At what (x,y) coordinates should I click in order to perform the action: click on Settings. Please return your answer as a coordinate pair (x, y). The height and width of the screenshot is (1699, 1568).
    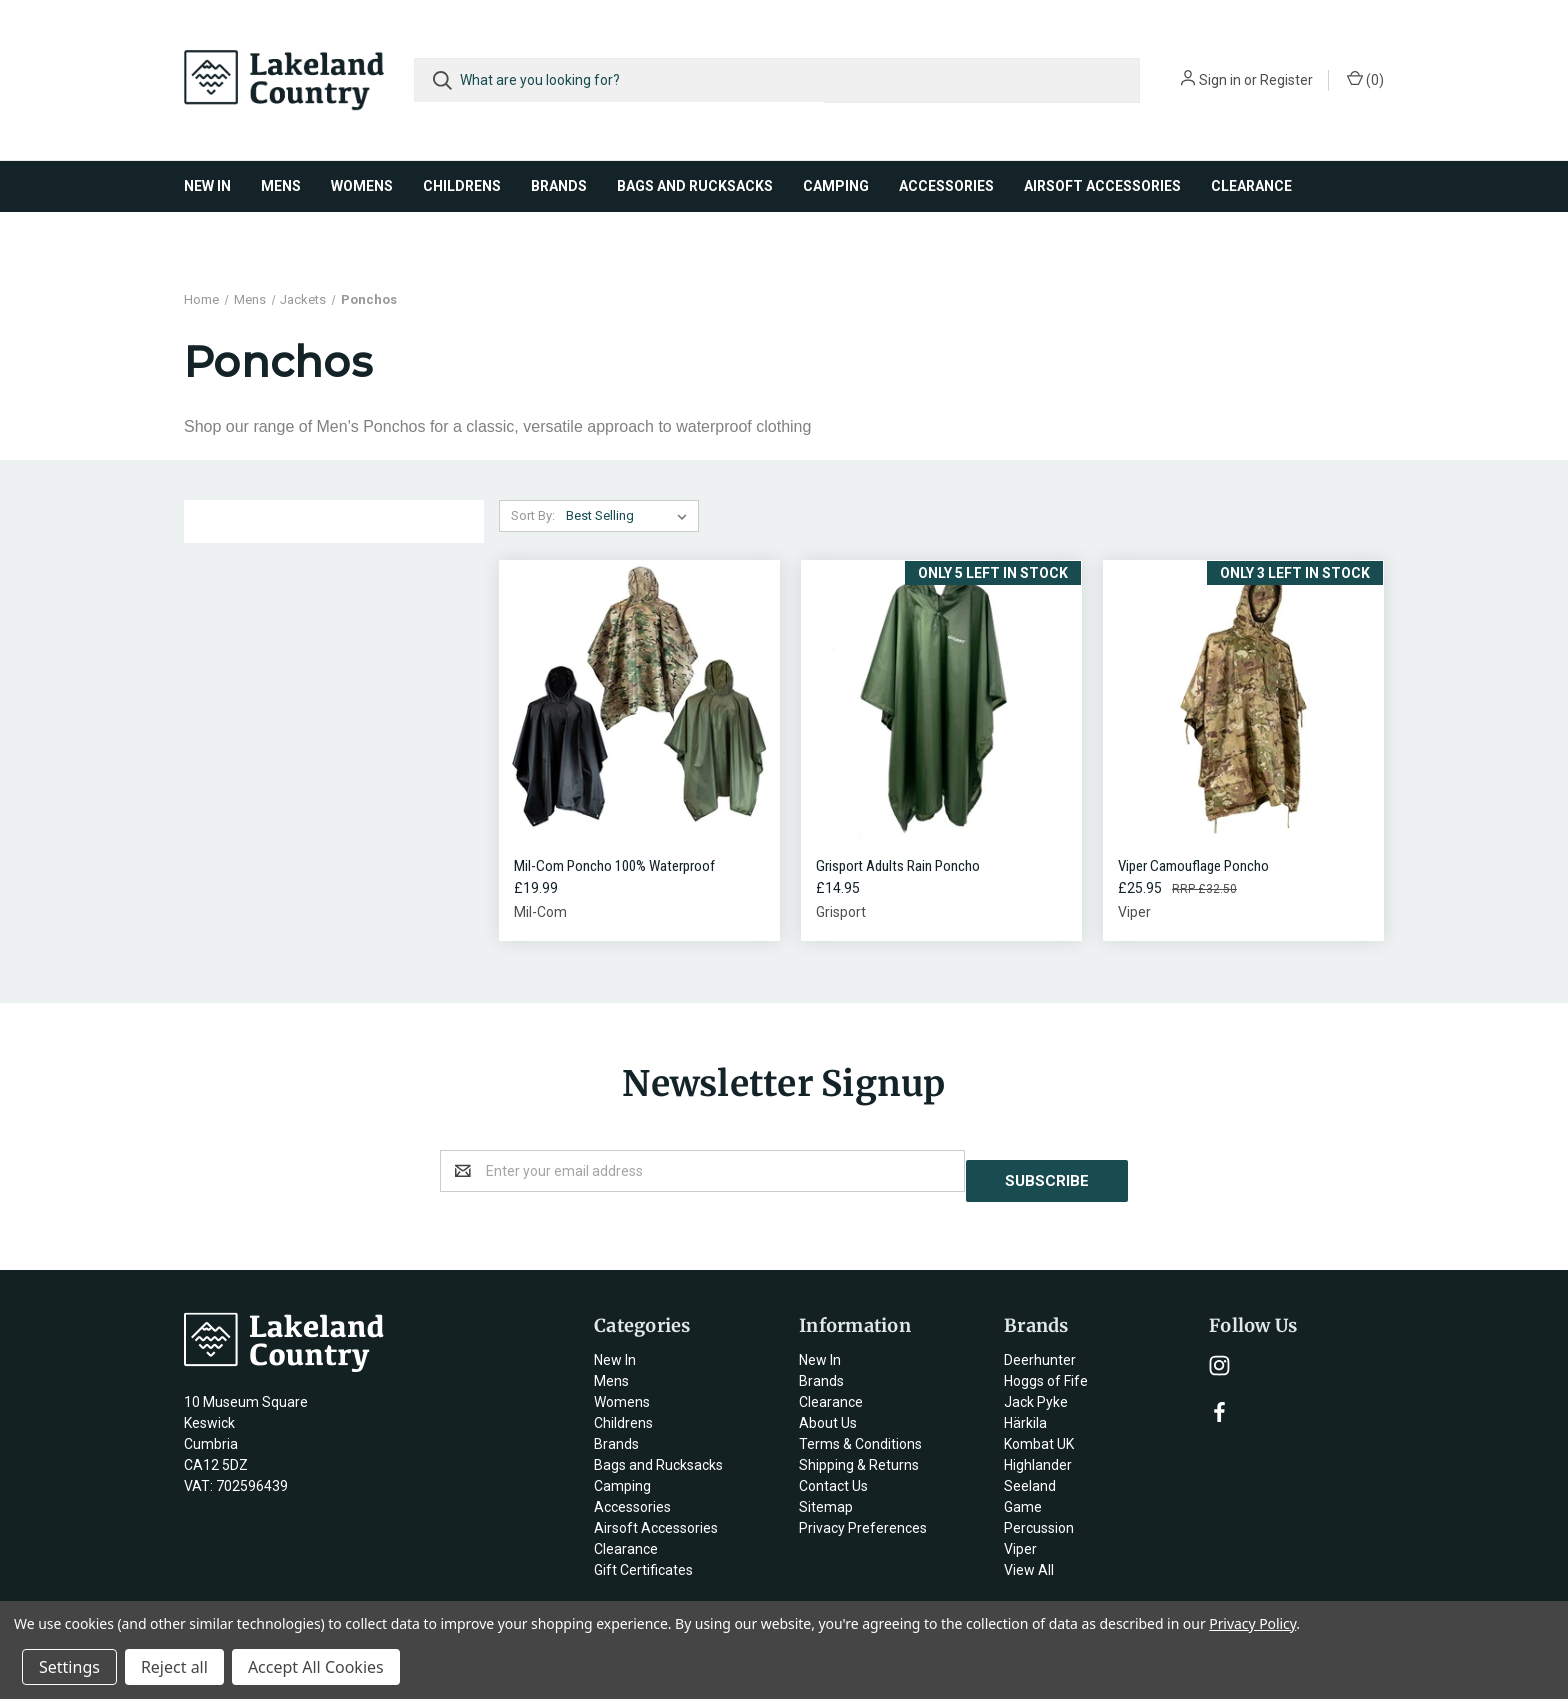
    Looking at the image, I should click on (69, 1667).